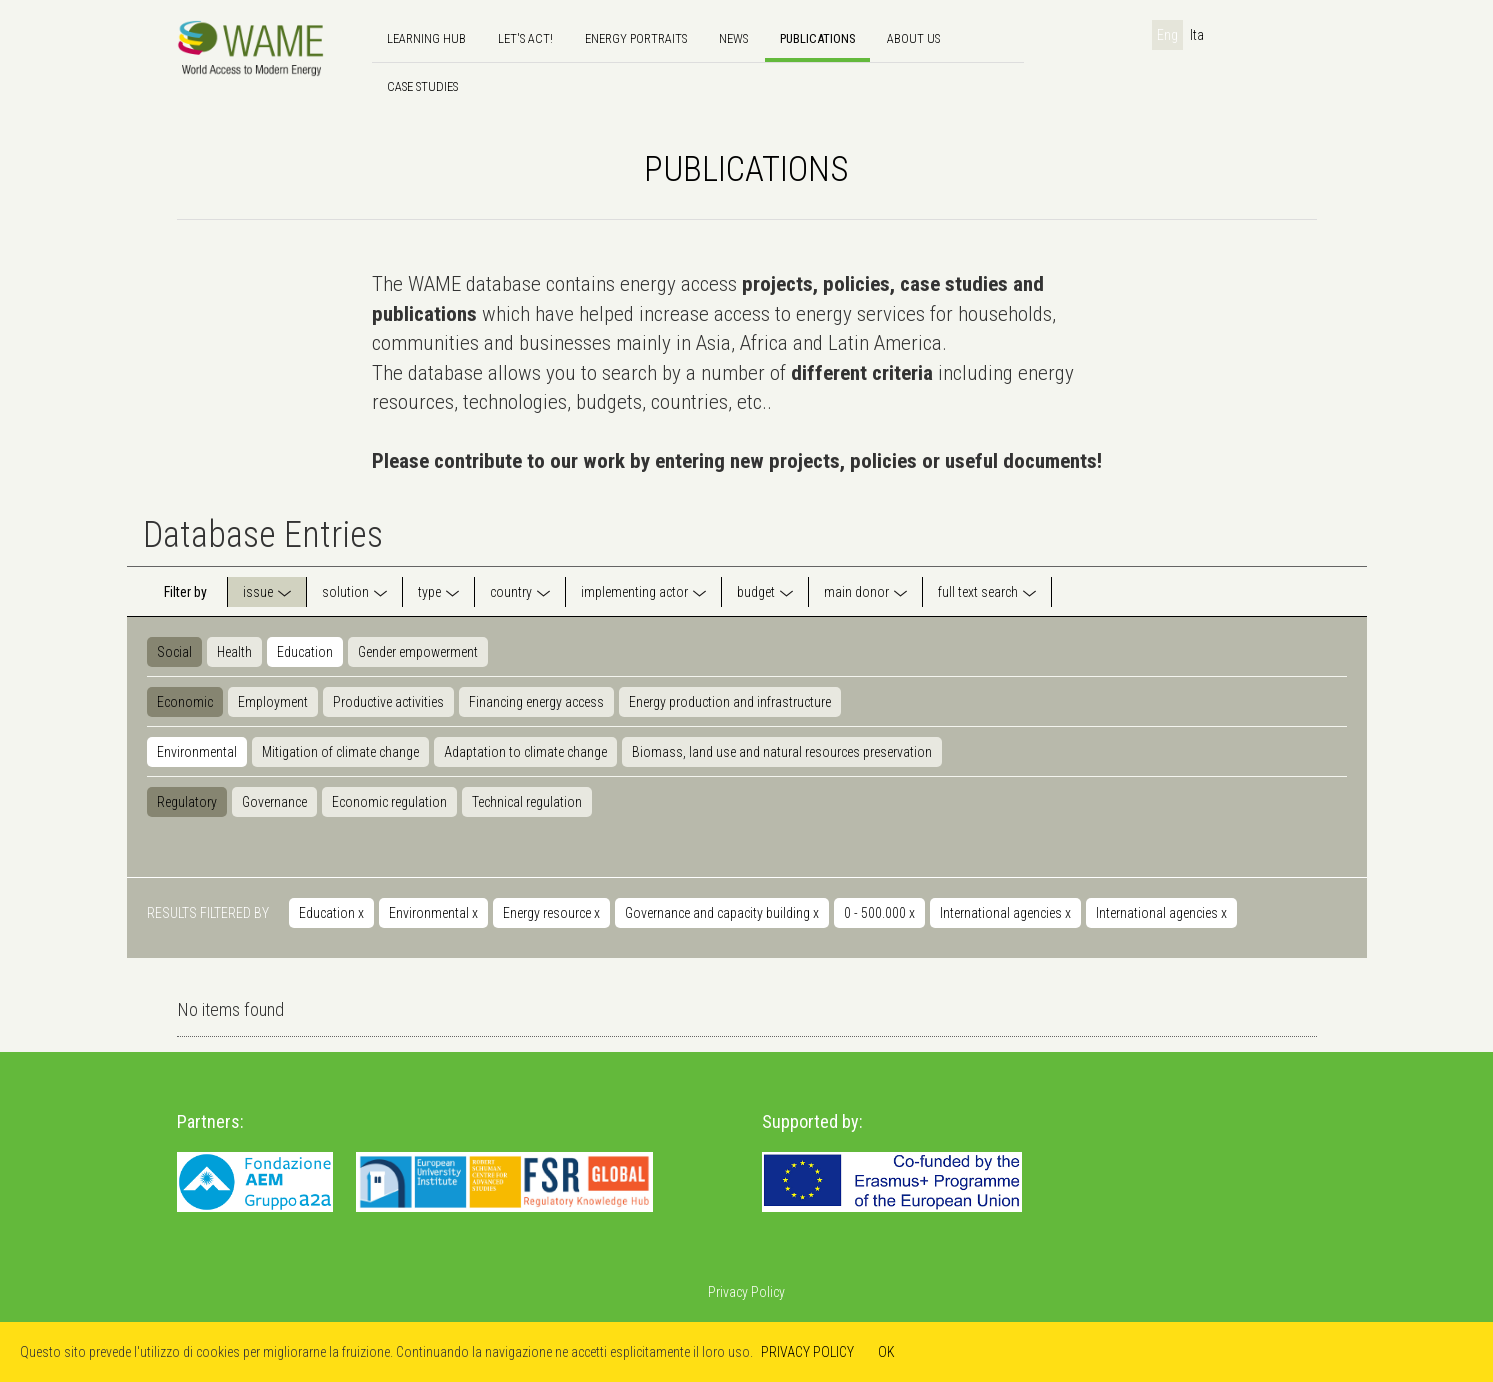  What do you see at coordinates (536, 702) in the screenshot?
I see `Financing energy access` at bounding box center [536, 702].